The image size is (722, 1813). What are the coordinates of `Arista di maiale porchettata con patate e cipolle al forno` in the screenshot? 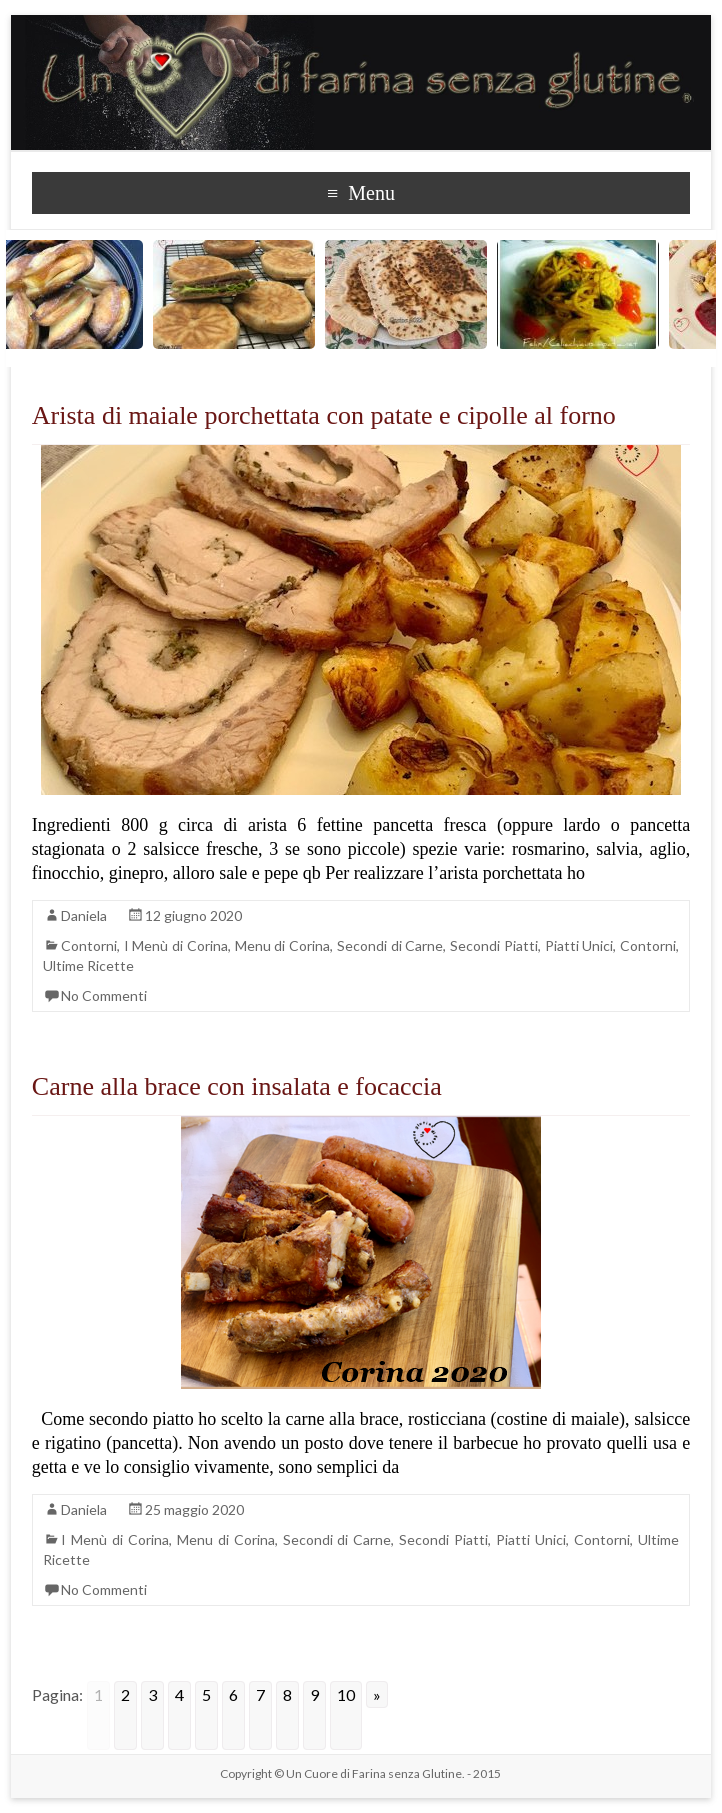 It's located at (324, 415).